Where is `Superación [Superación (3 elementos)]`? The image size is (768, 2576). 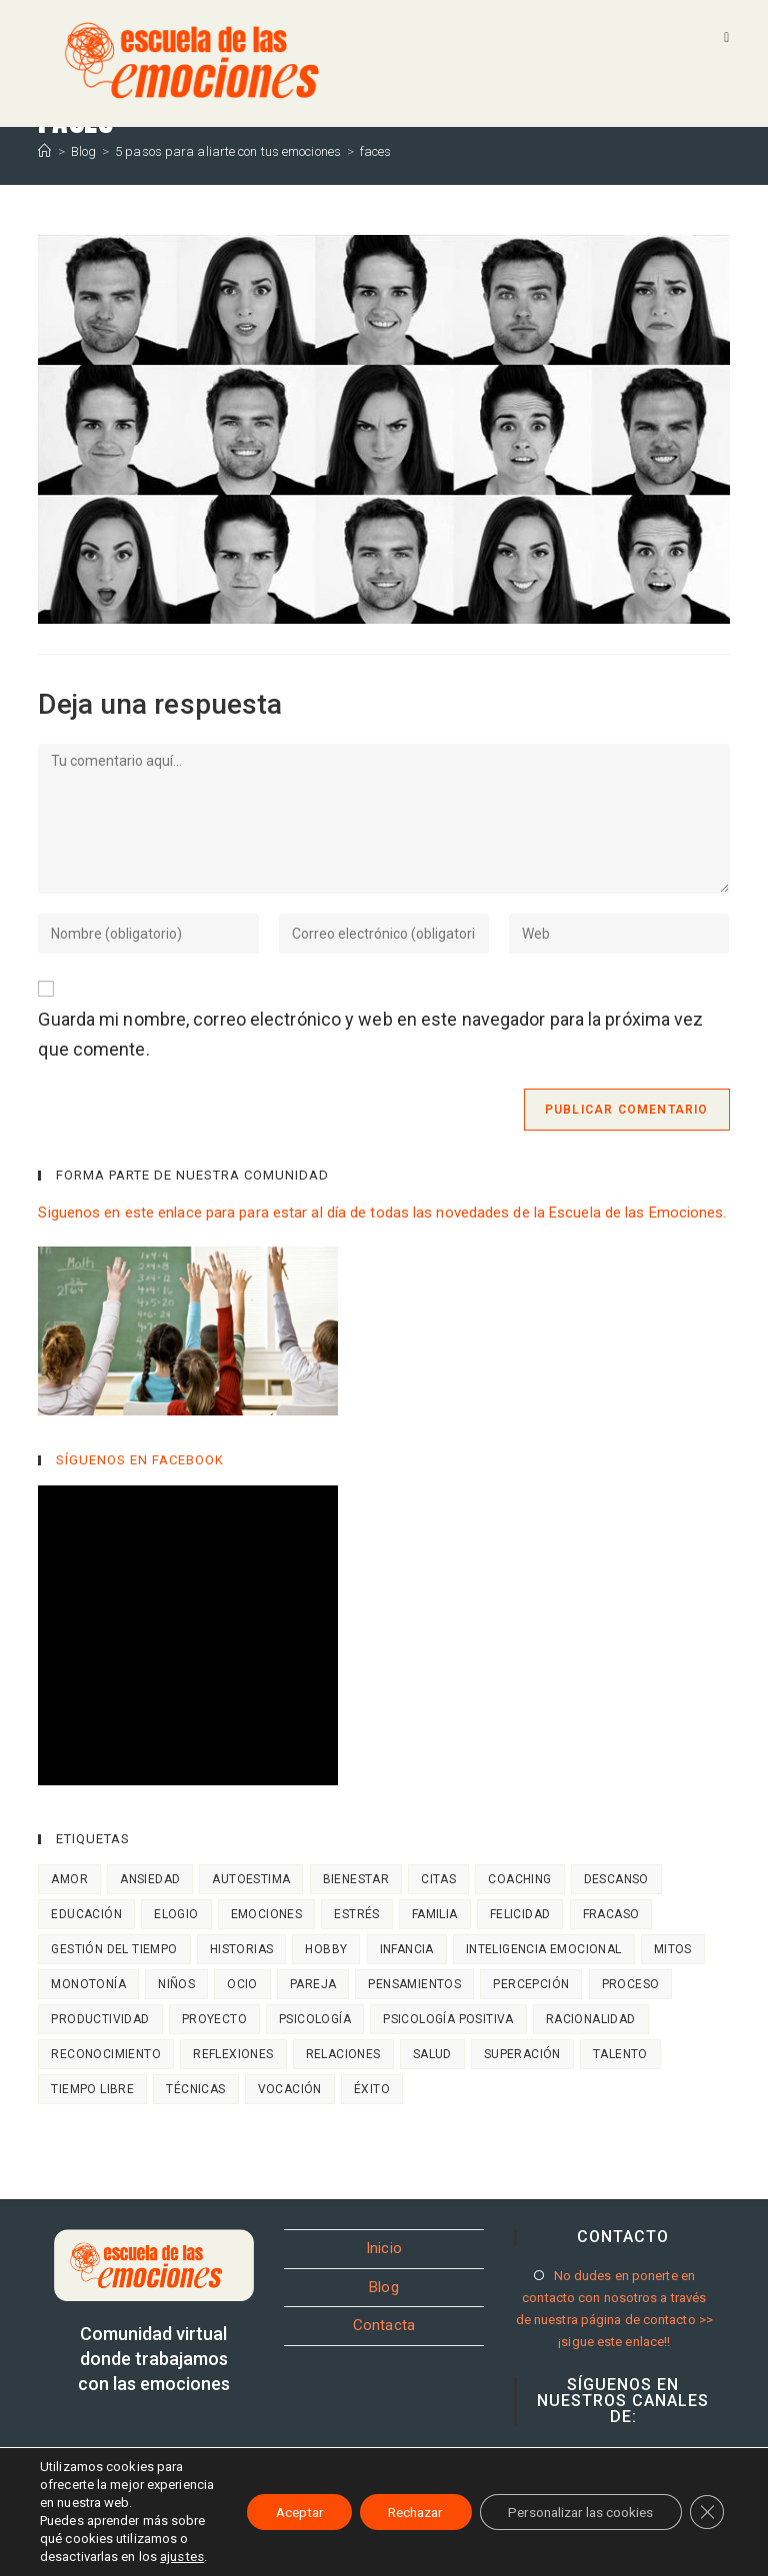 Superación [Superación (3 elementos)] is located at coordinates (522, 2054).